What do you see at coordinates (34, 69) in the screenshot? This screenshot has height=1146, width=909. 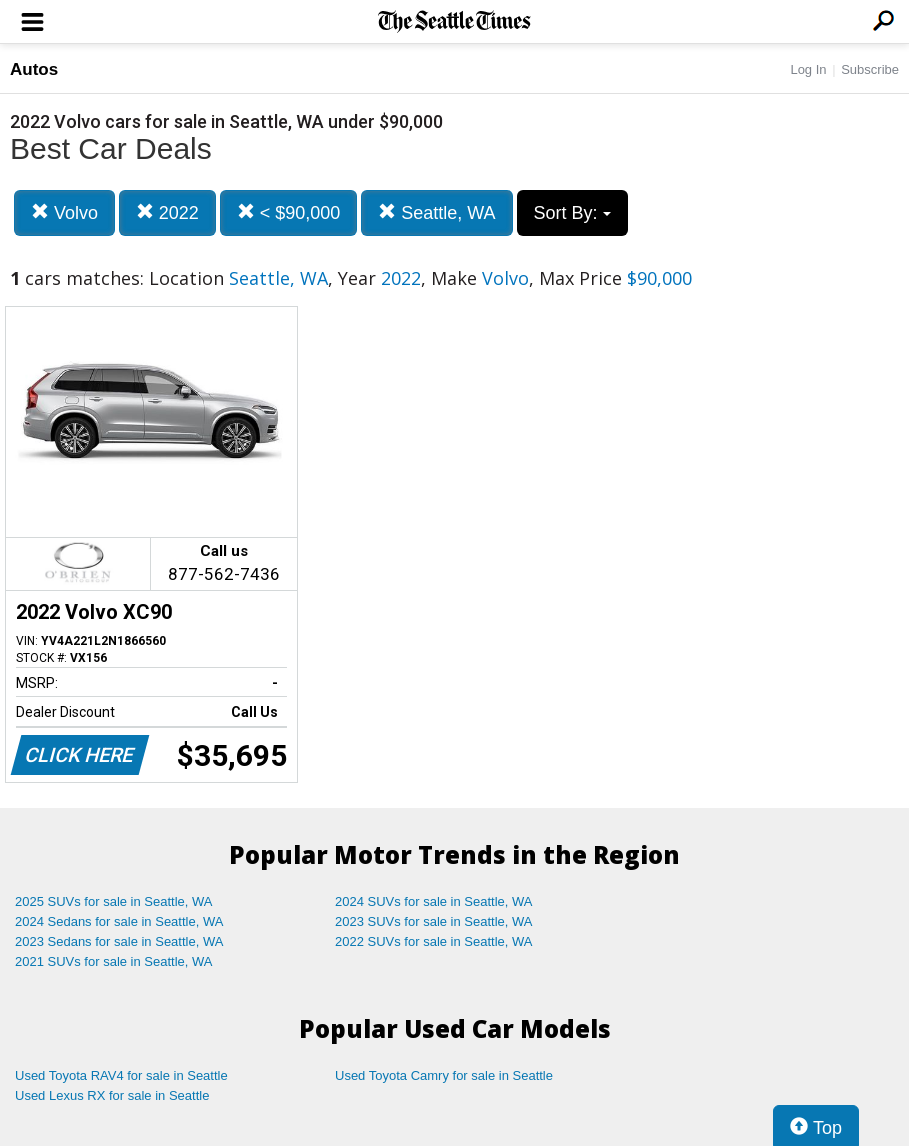 I see `Autos` at bounding box center [34, 69].